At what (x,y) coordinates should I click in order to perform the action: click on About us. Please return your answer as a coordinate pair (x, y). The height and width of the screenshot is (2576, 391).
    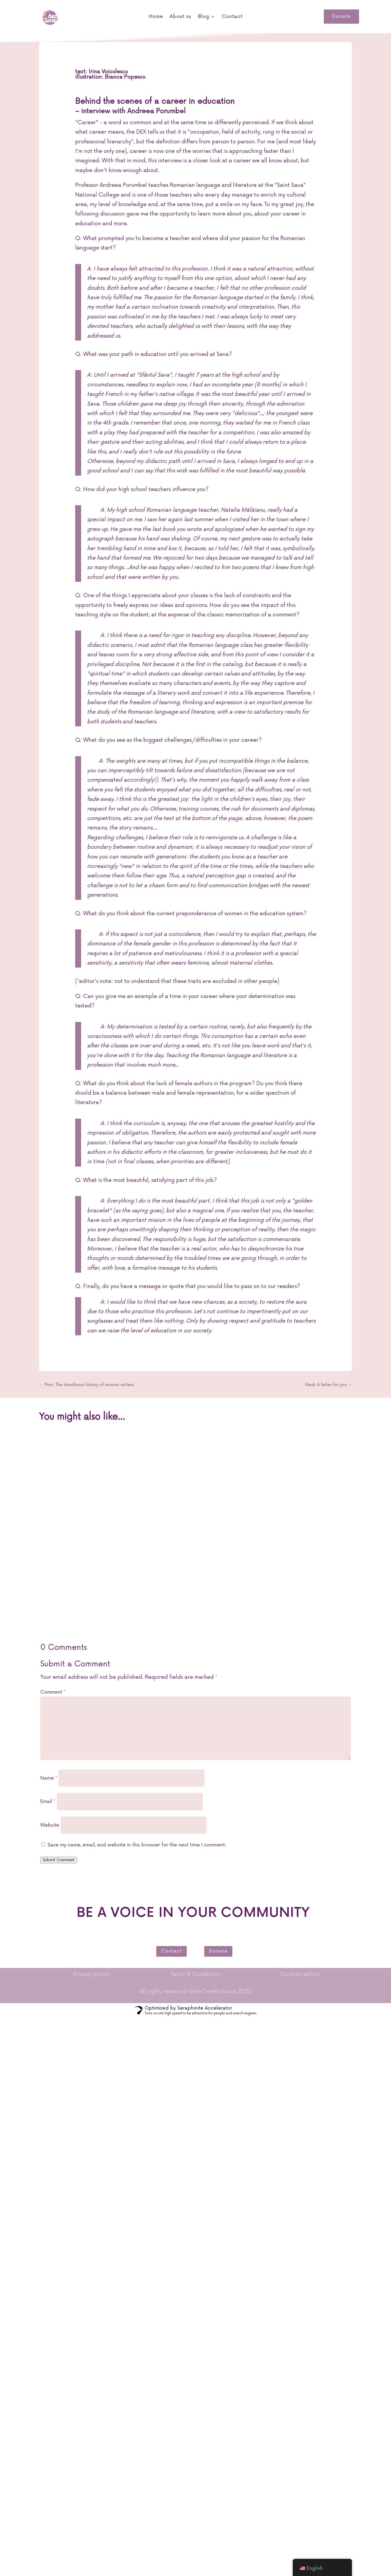
    Looking at the image, I should click on (180, 17).